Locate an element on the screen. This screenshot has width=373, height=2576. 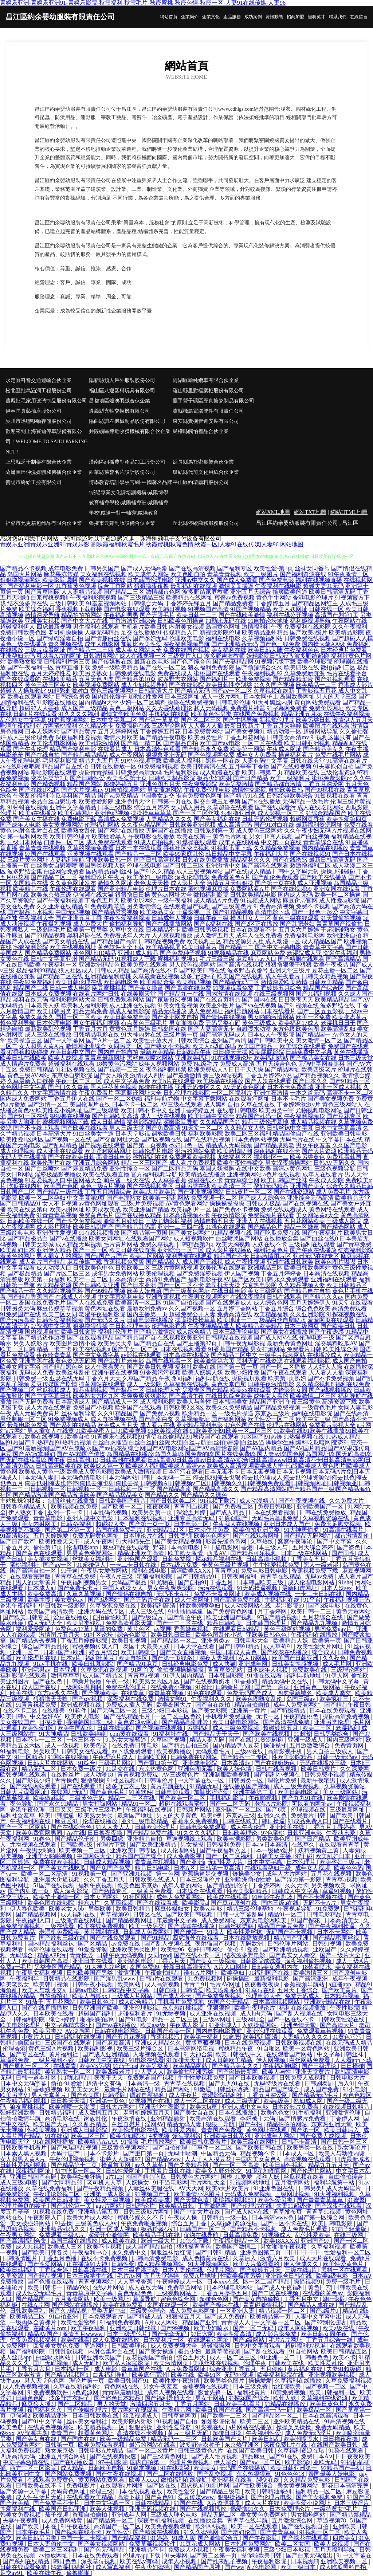
日韩岛国在线 is located at coordinates (169, 1029).